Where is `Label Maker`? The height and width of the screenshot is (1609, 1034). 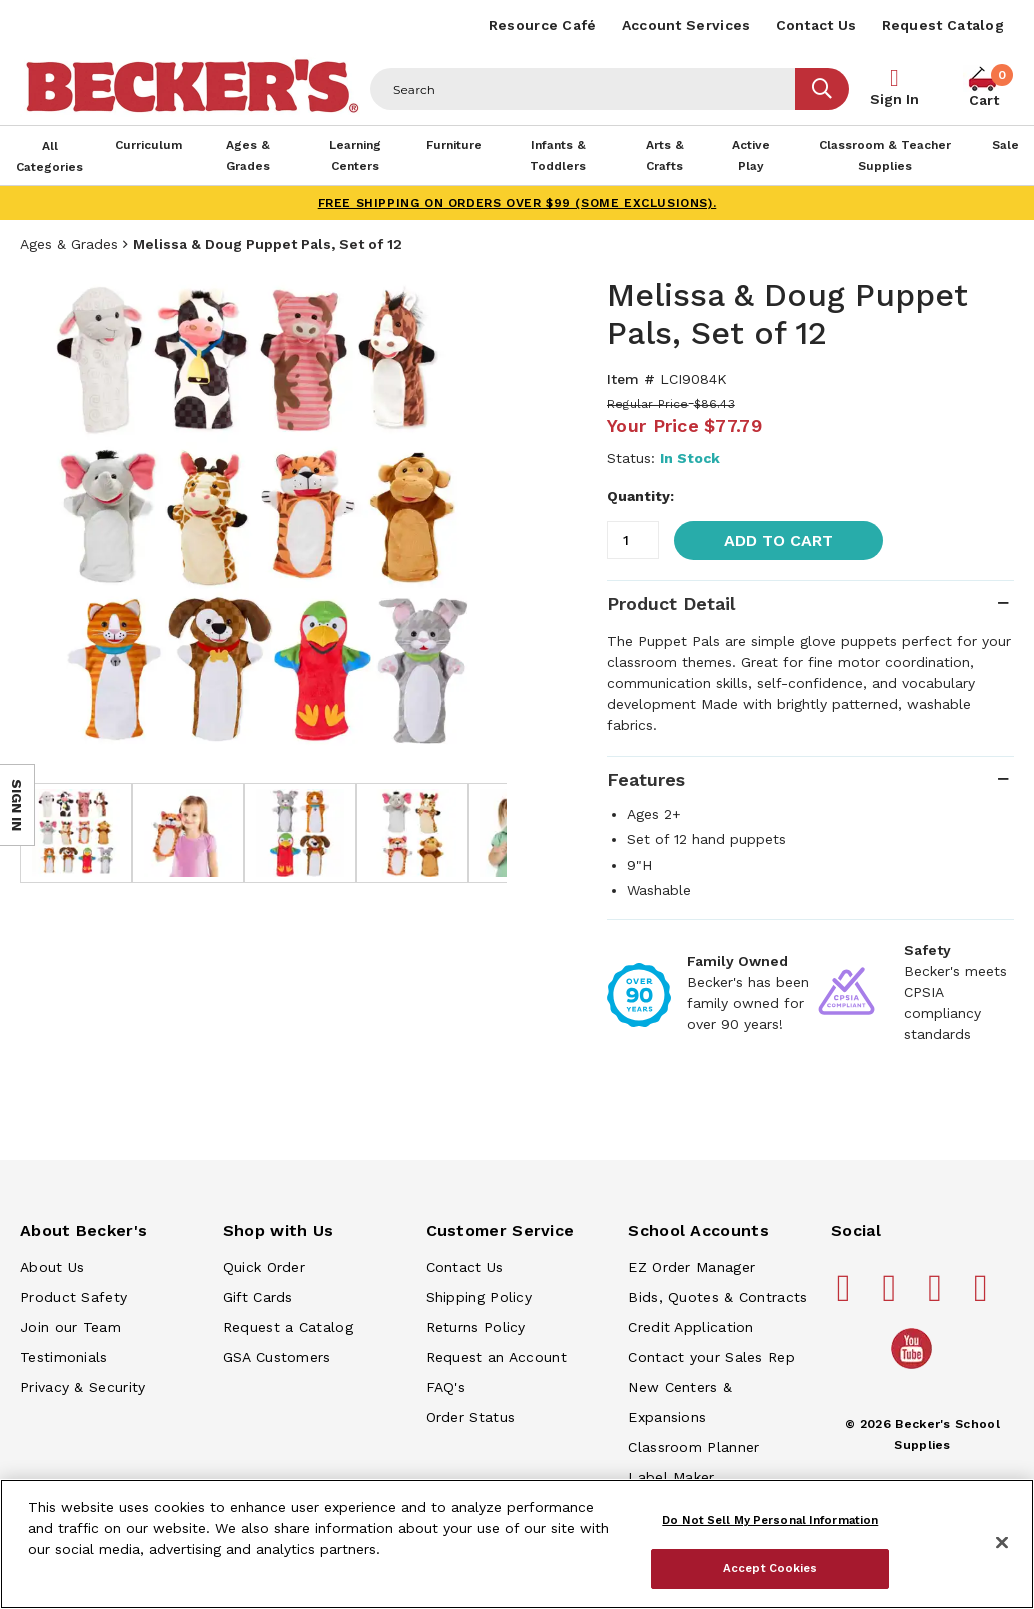 Label Maker is located at coordinates (671, 1477).